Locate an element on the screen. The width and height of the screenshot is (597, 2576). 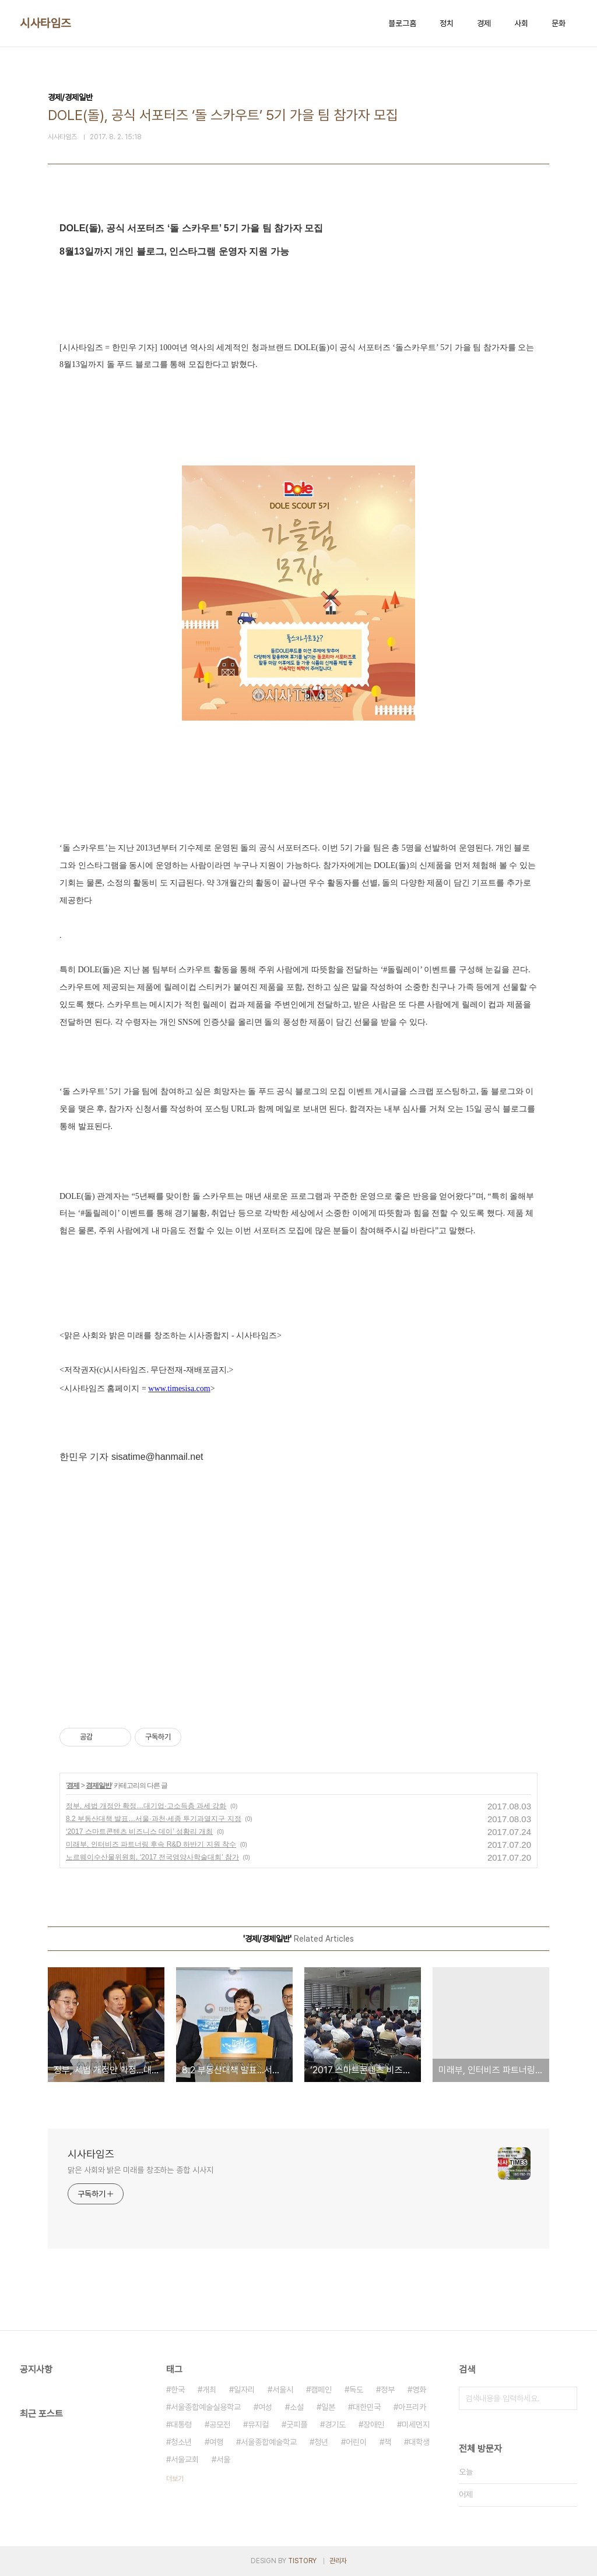
한국 is located at coordinates (178, 2389).